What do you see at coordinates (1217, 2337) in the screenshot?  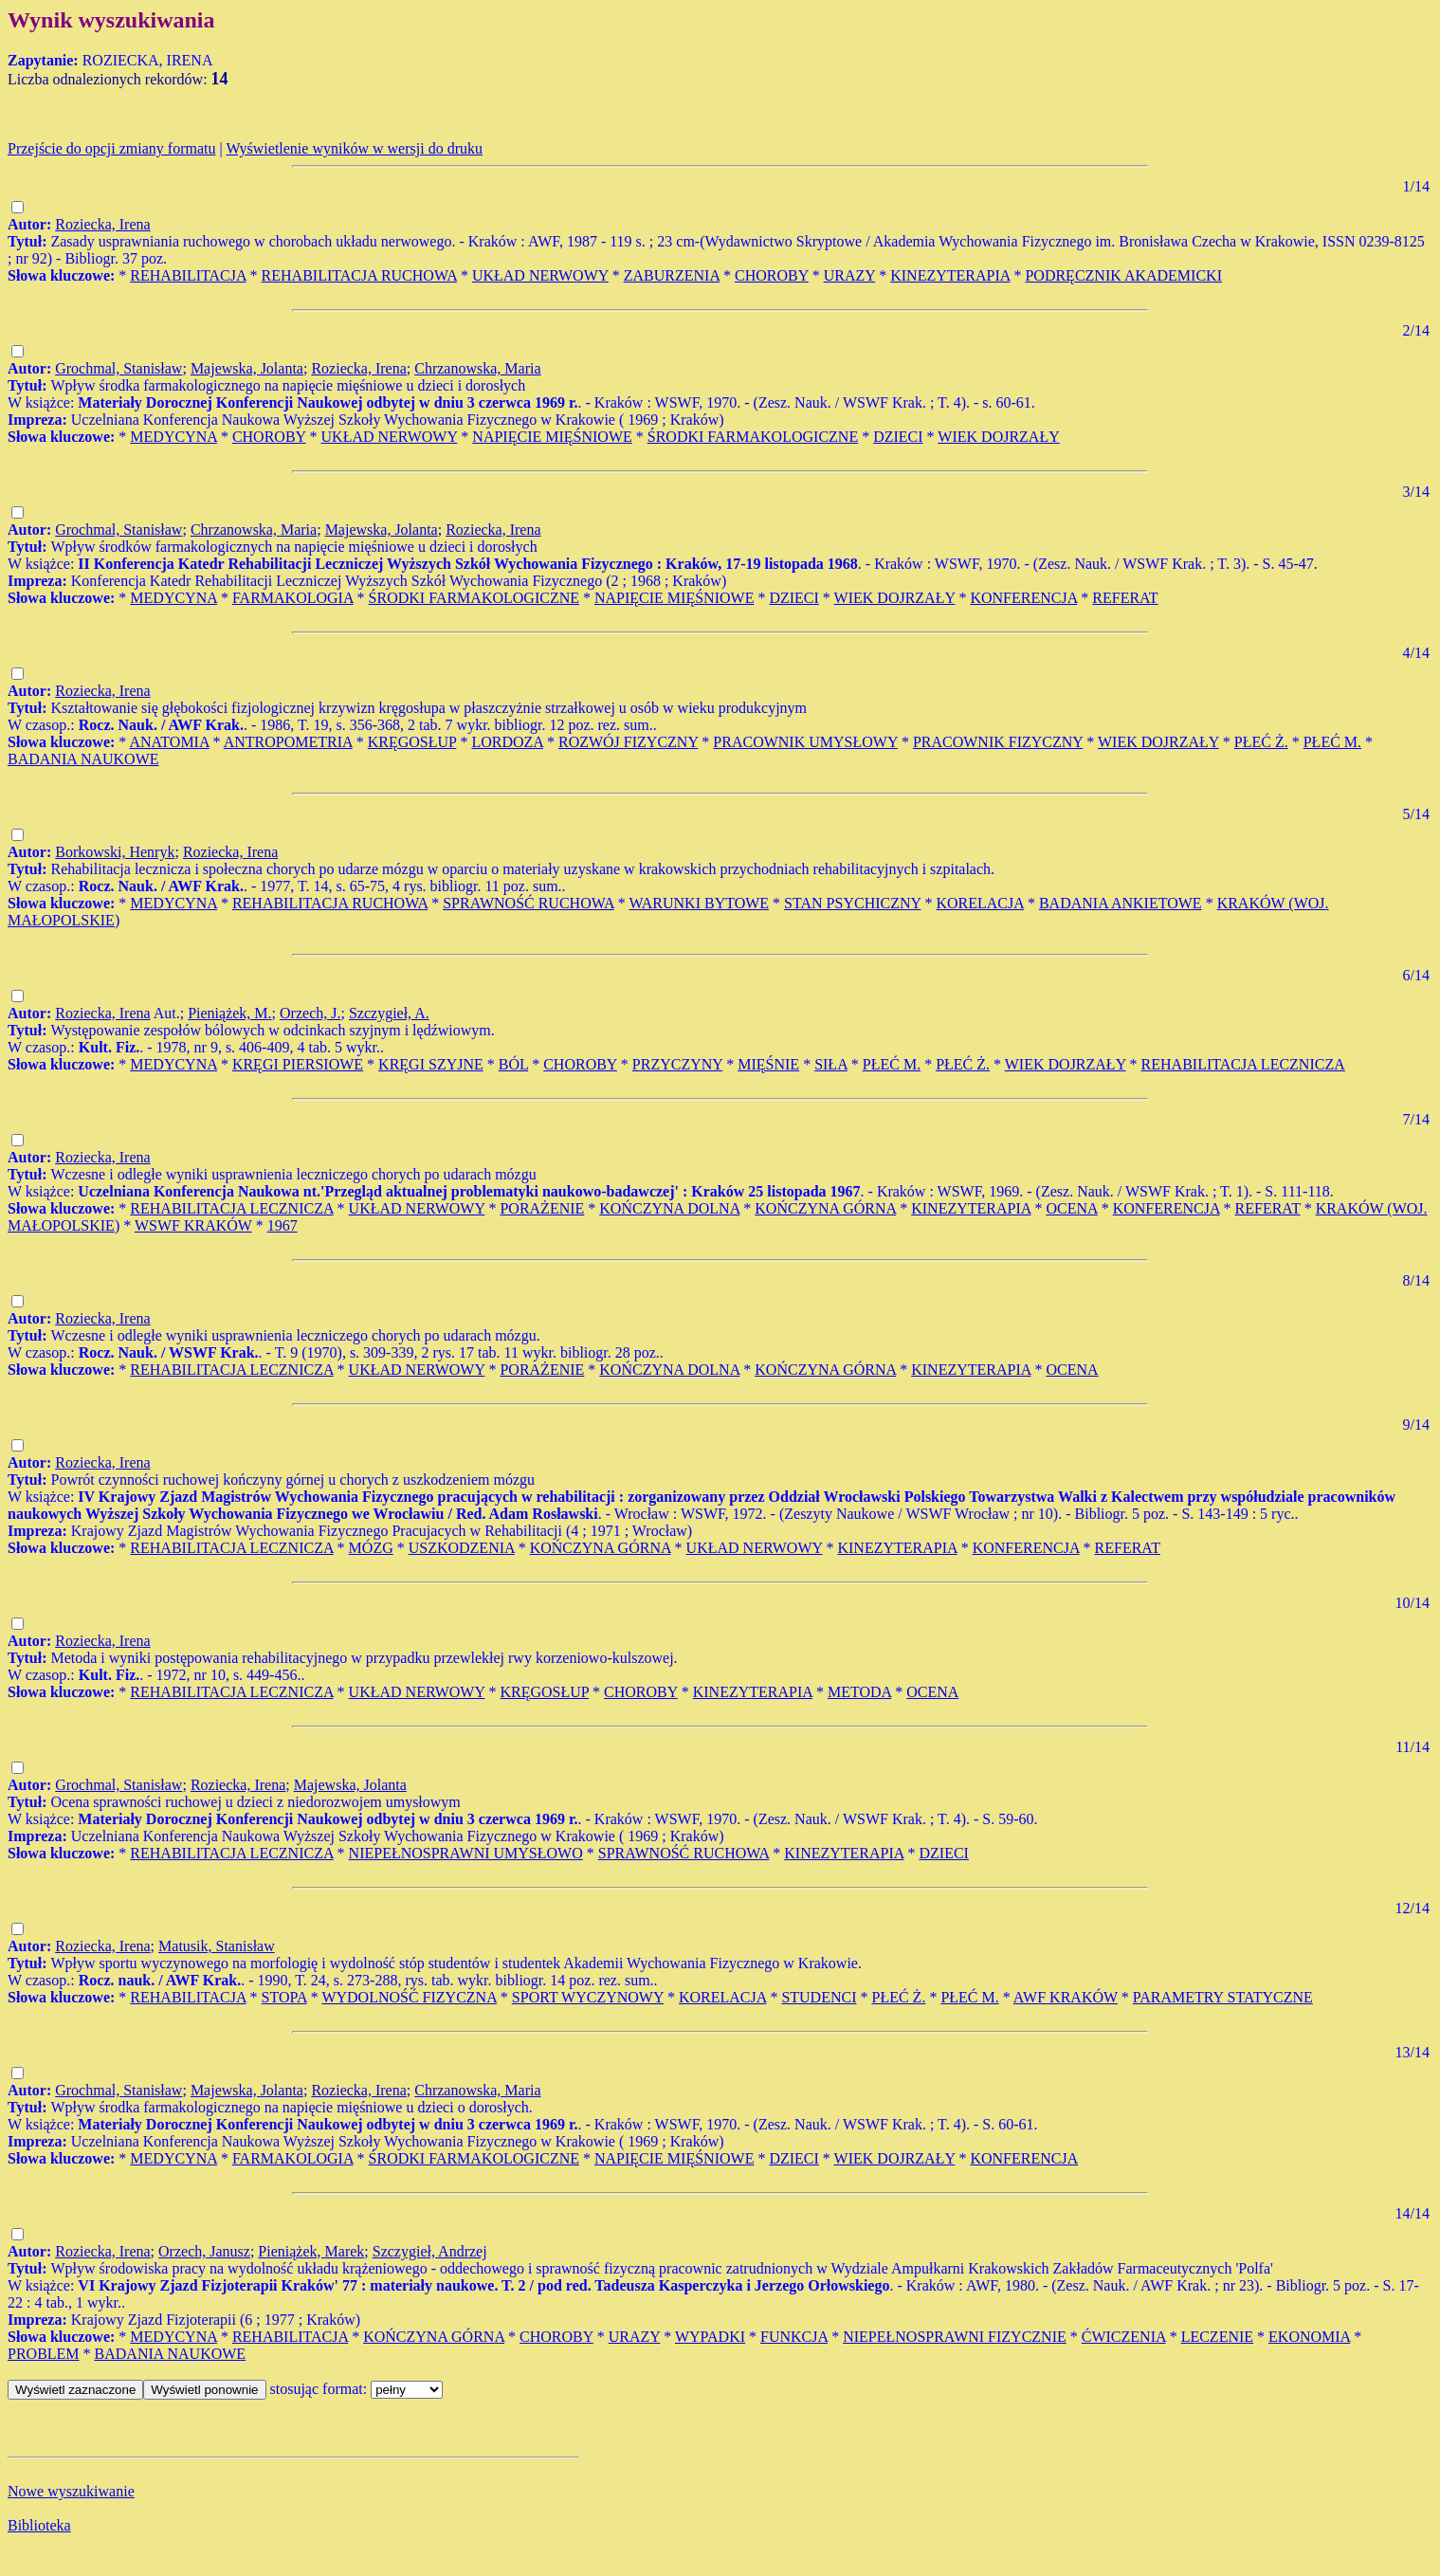 I see `LECZENIE` at bounding box center [1217, 2337].